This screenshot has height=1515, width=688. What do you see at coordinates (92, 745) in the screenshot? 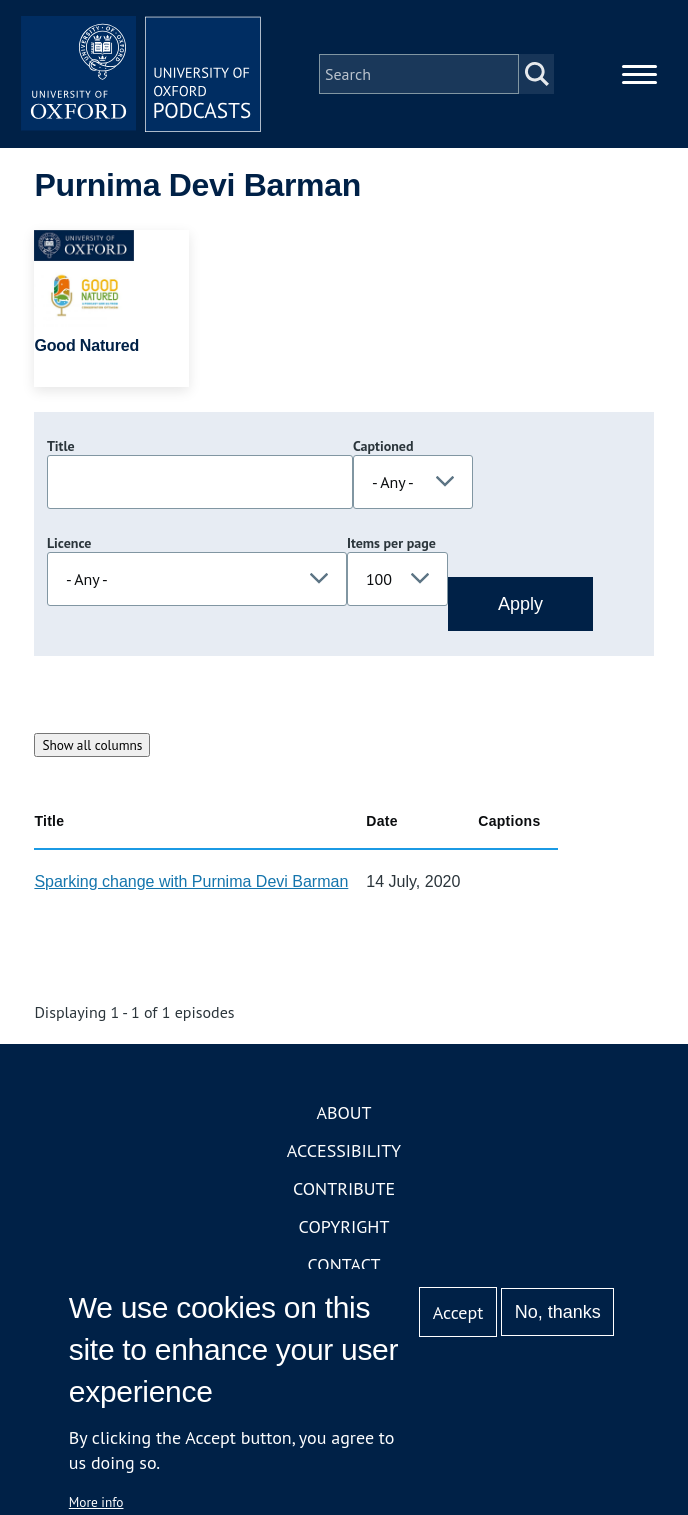
I see `Show all columns` at bounding box center [92, 745].